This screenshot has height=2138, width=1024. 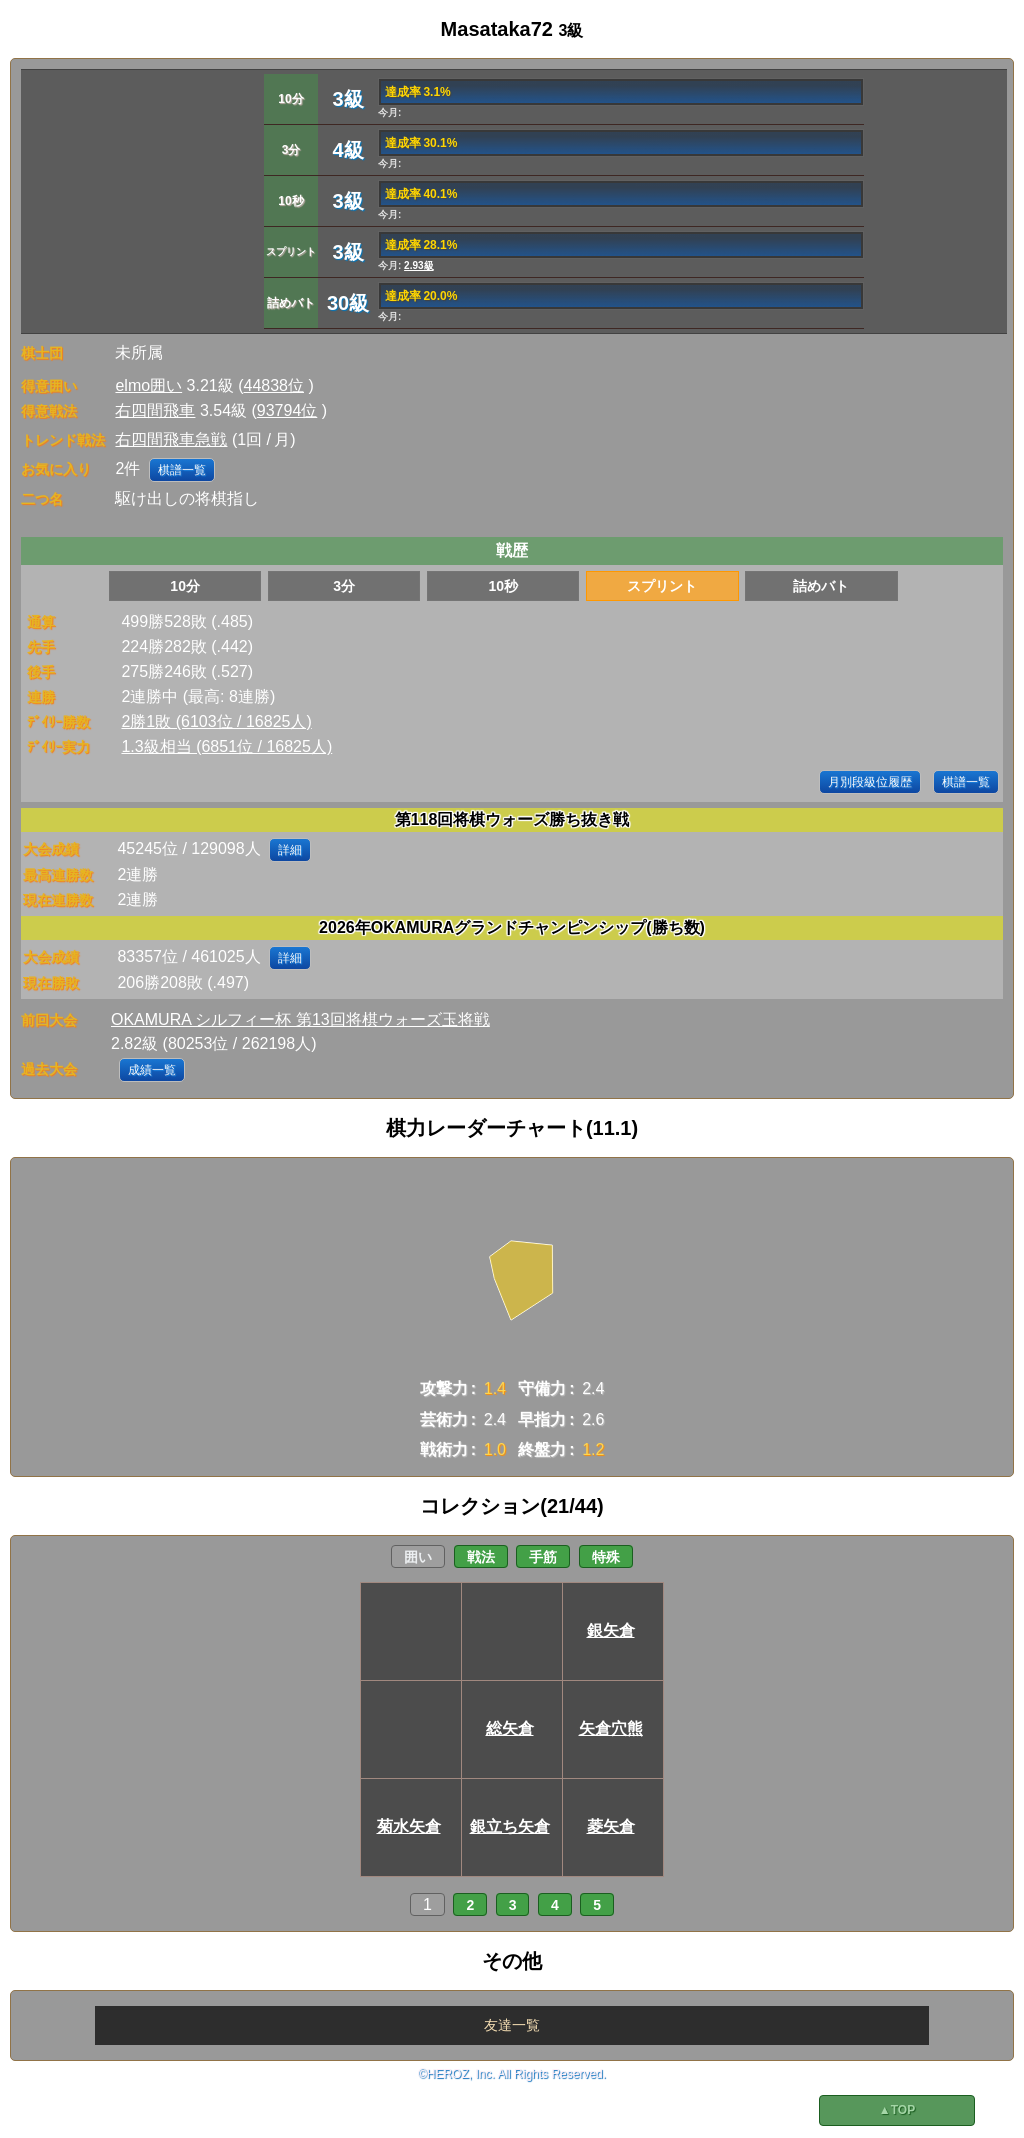 I want to click on 成績一覧, so click(x=152, y=1070).